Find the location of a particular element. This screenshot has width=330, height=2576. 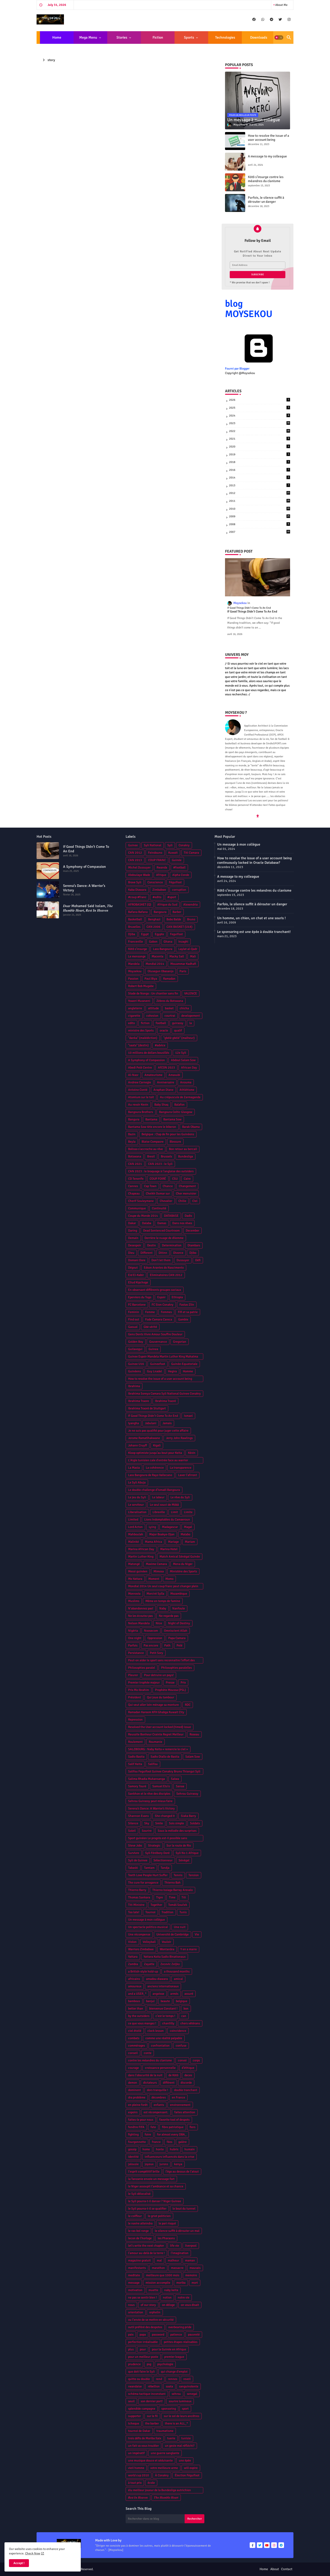

Bafana Bafana is located at coordinates (138, 912).